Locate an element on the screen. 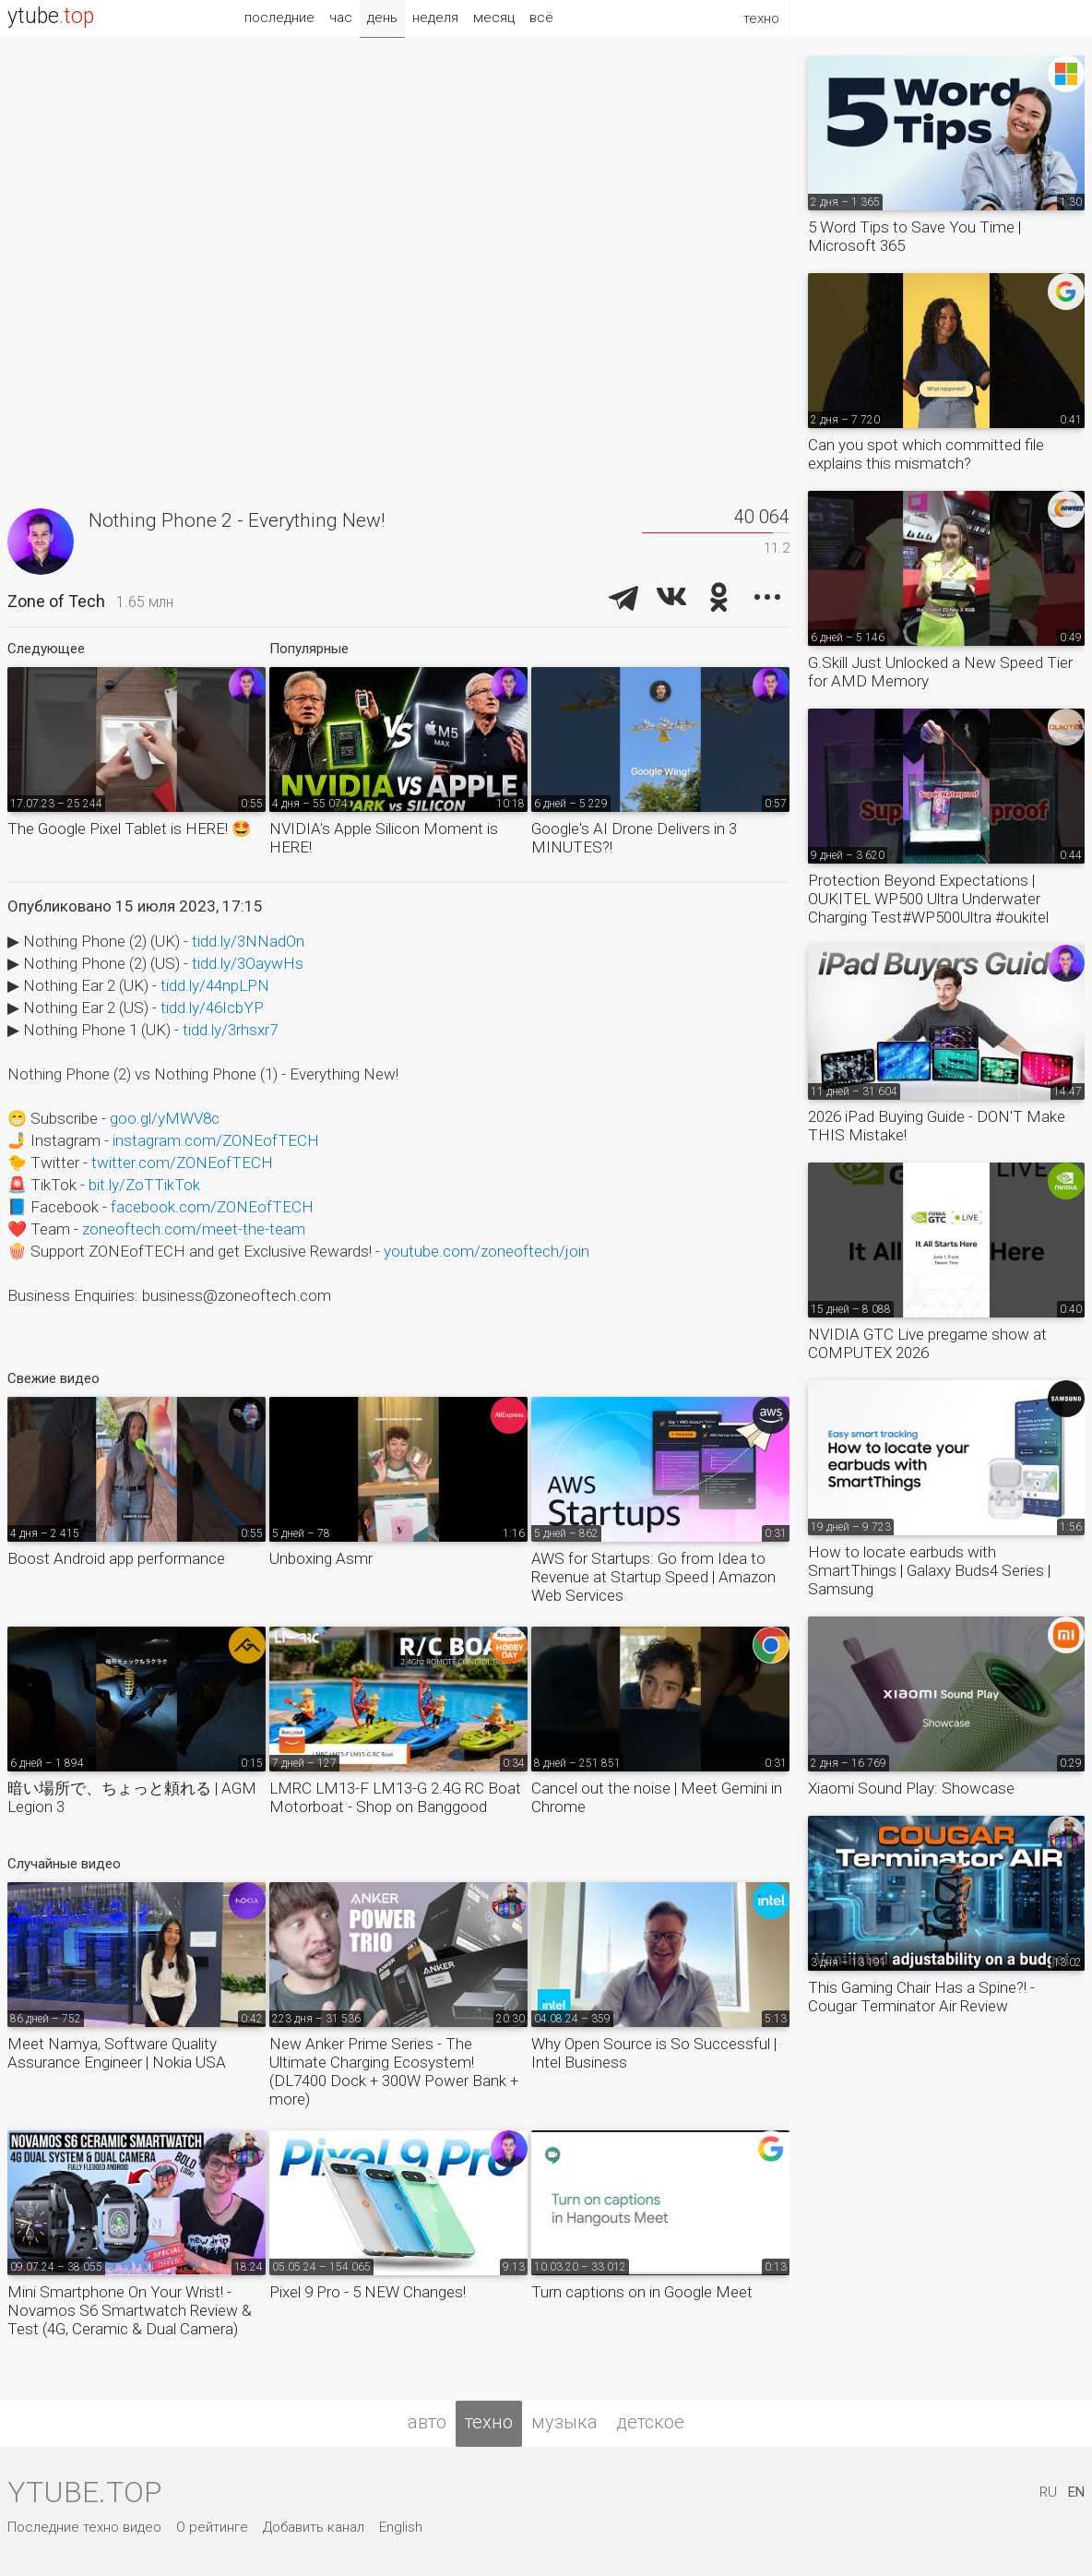  RU is located at coordinates (1048, 2492).